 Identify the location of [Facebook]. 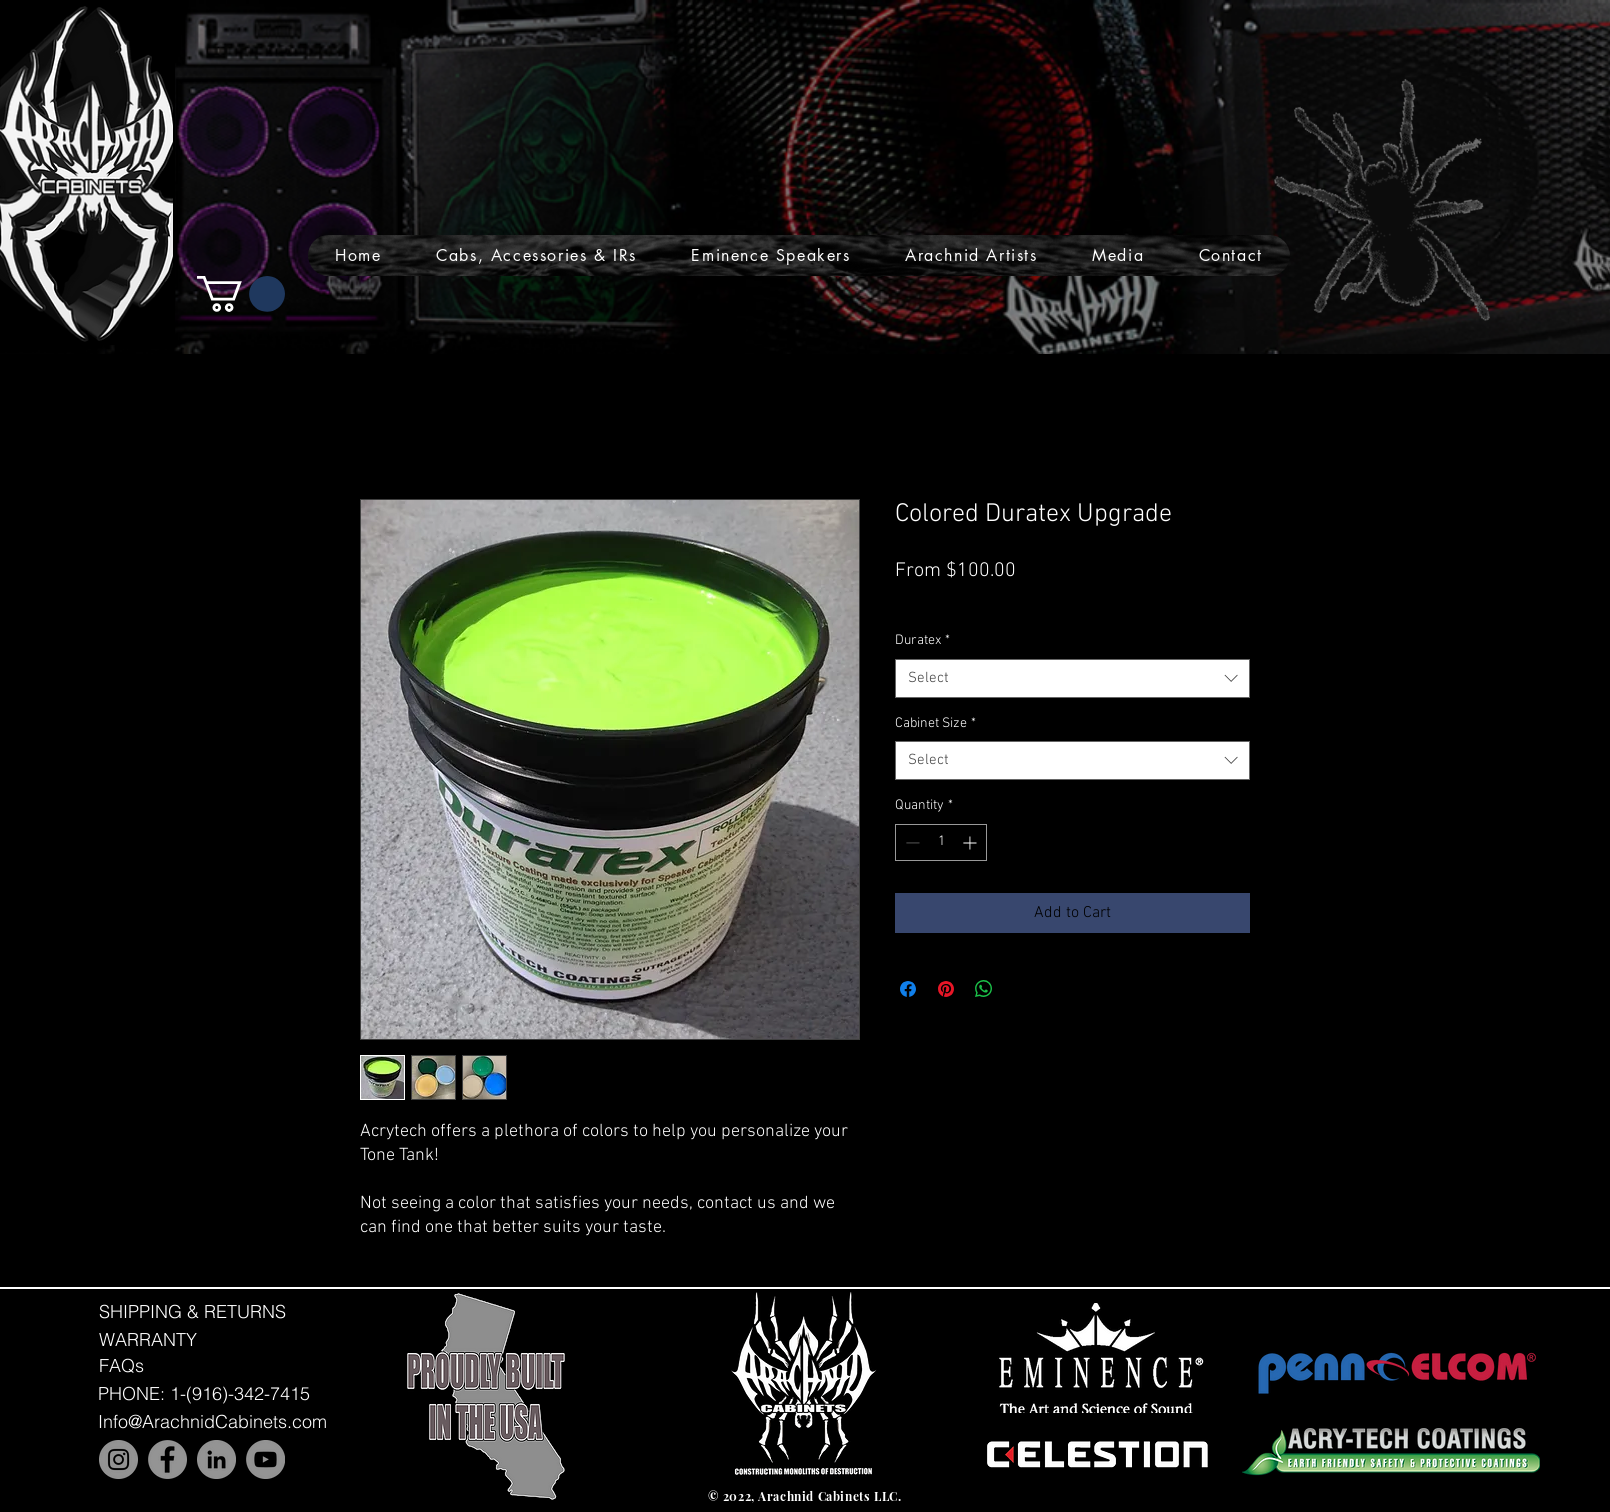
(167, 1459).